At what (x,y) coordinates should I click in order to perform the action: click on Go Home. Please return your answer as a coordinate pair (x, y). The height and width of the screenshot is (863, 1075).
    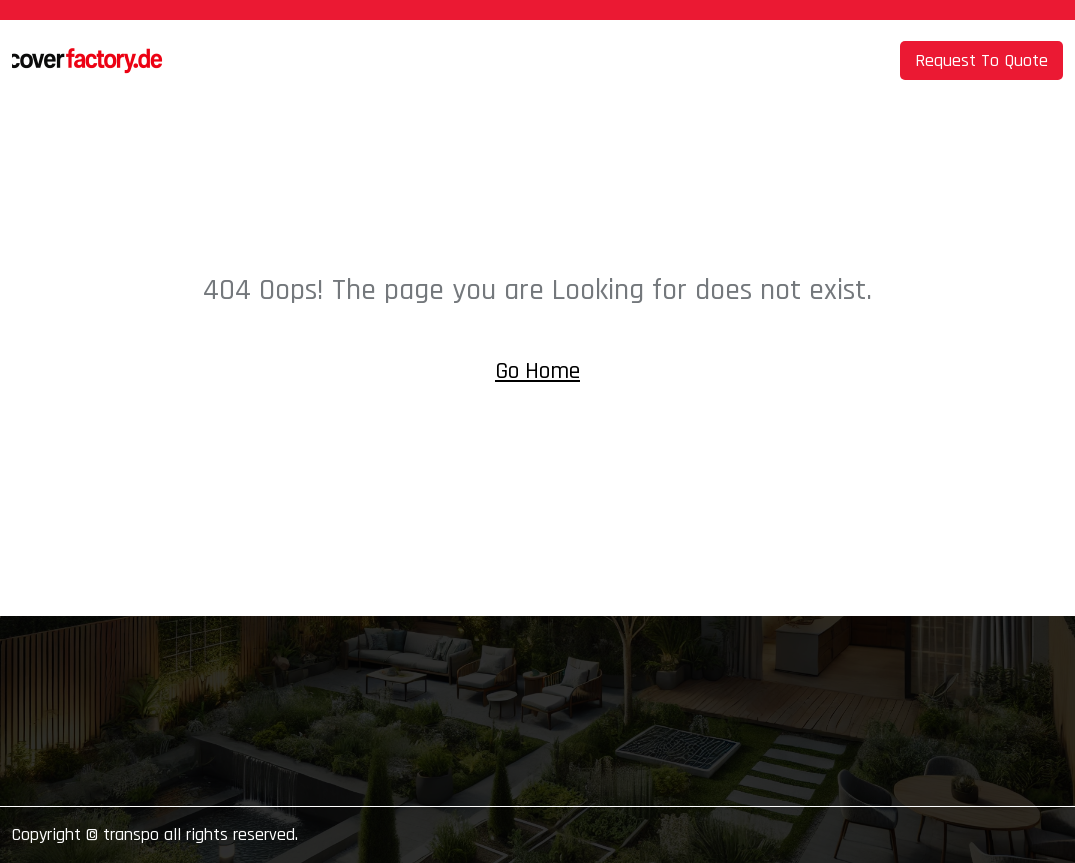
    Looking at the image, I should click on (537, 371).